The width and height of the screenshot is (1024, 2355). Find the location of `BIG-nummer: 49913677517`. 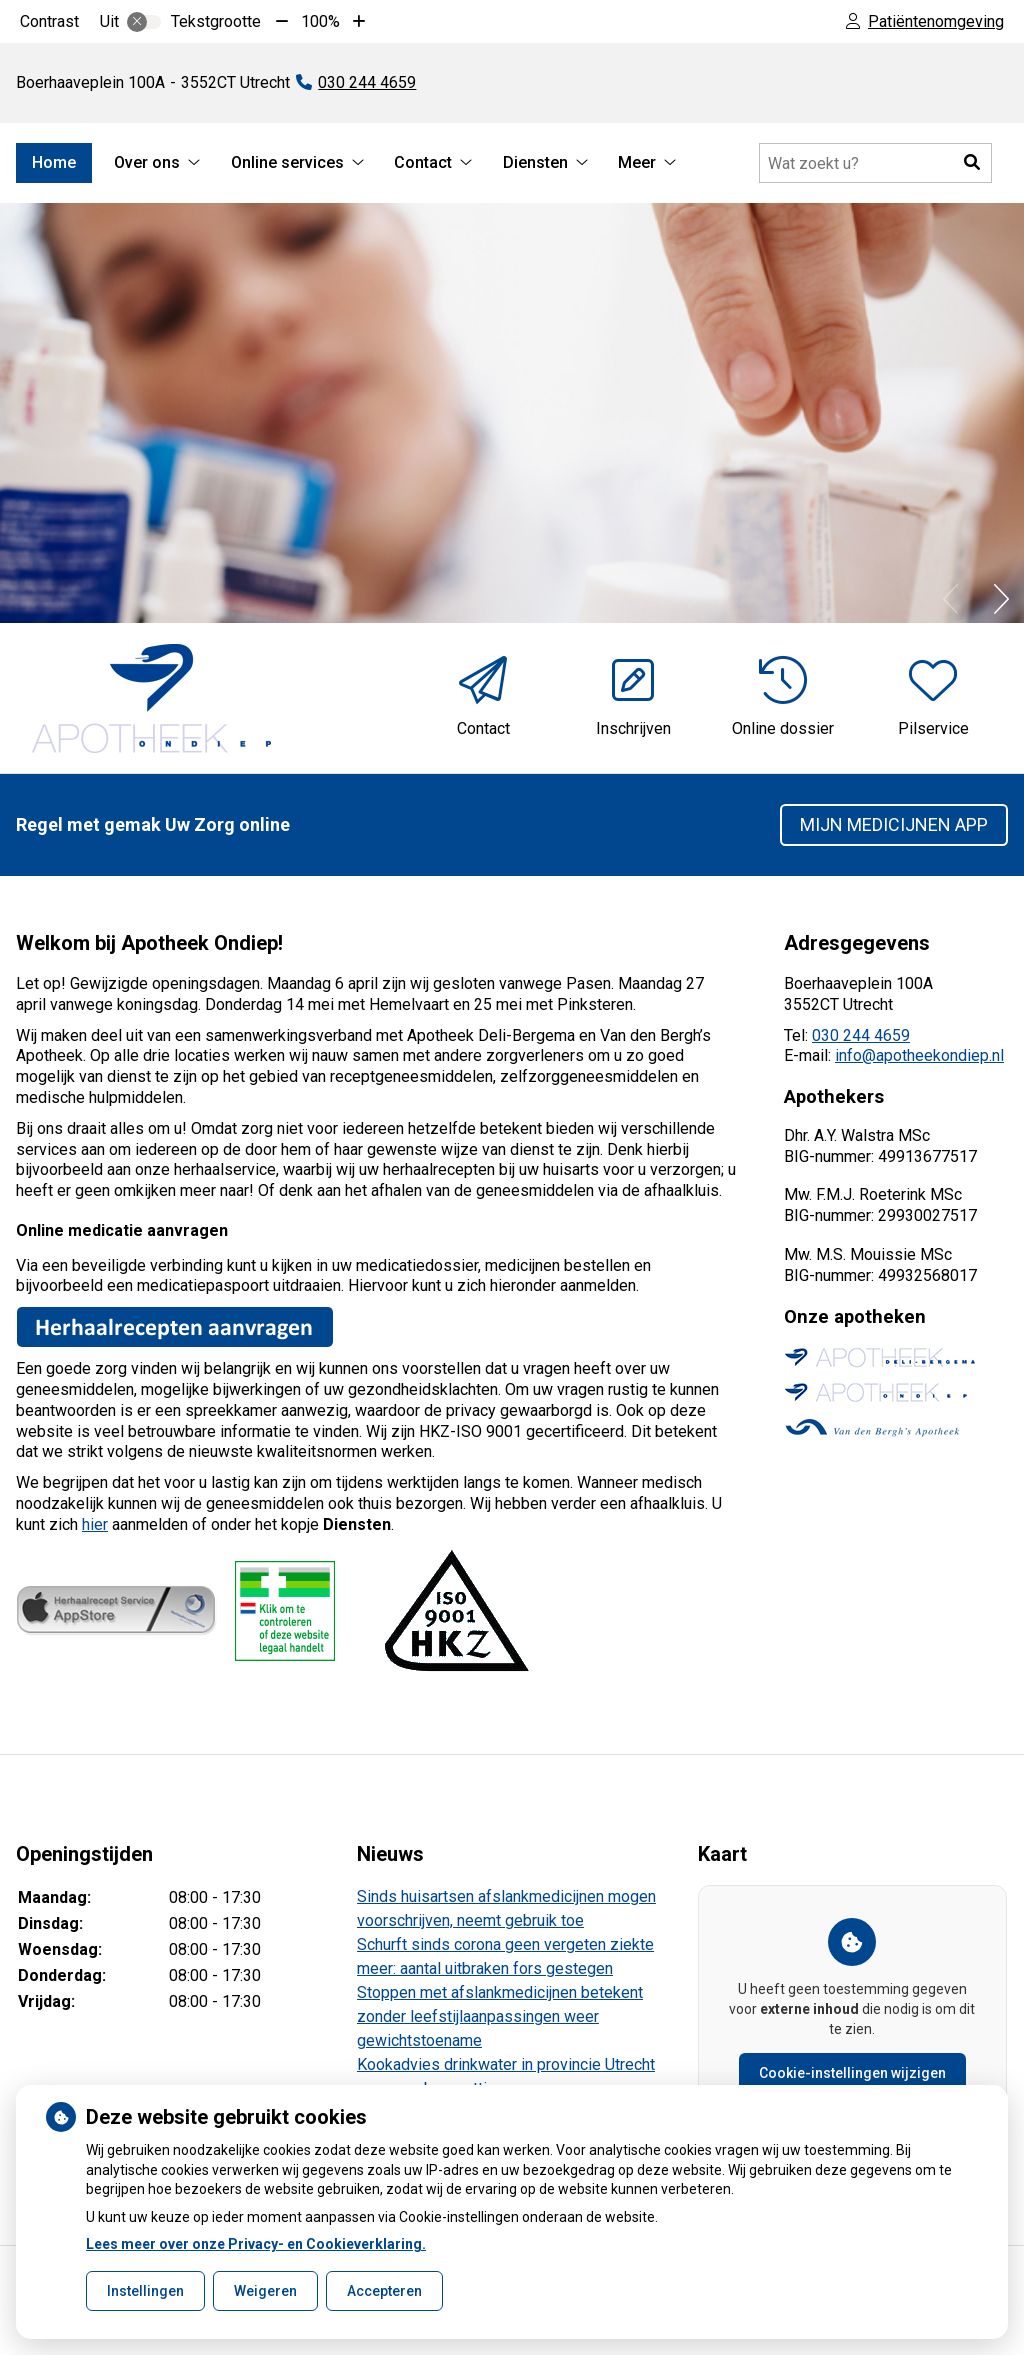

BIG-nummer: 49913677517 is located at coordinates (880, 1156).